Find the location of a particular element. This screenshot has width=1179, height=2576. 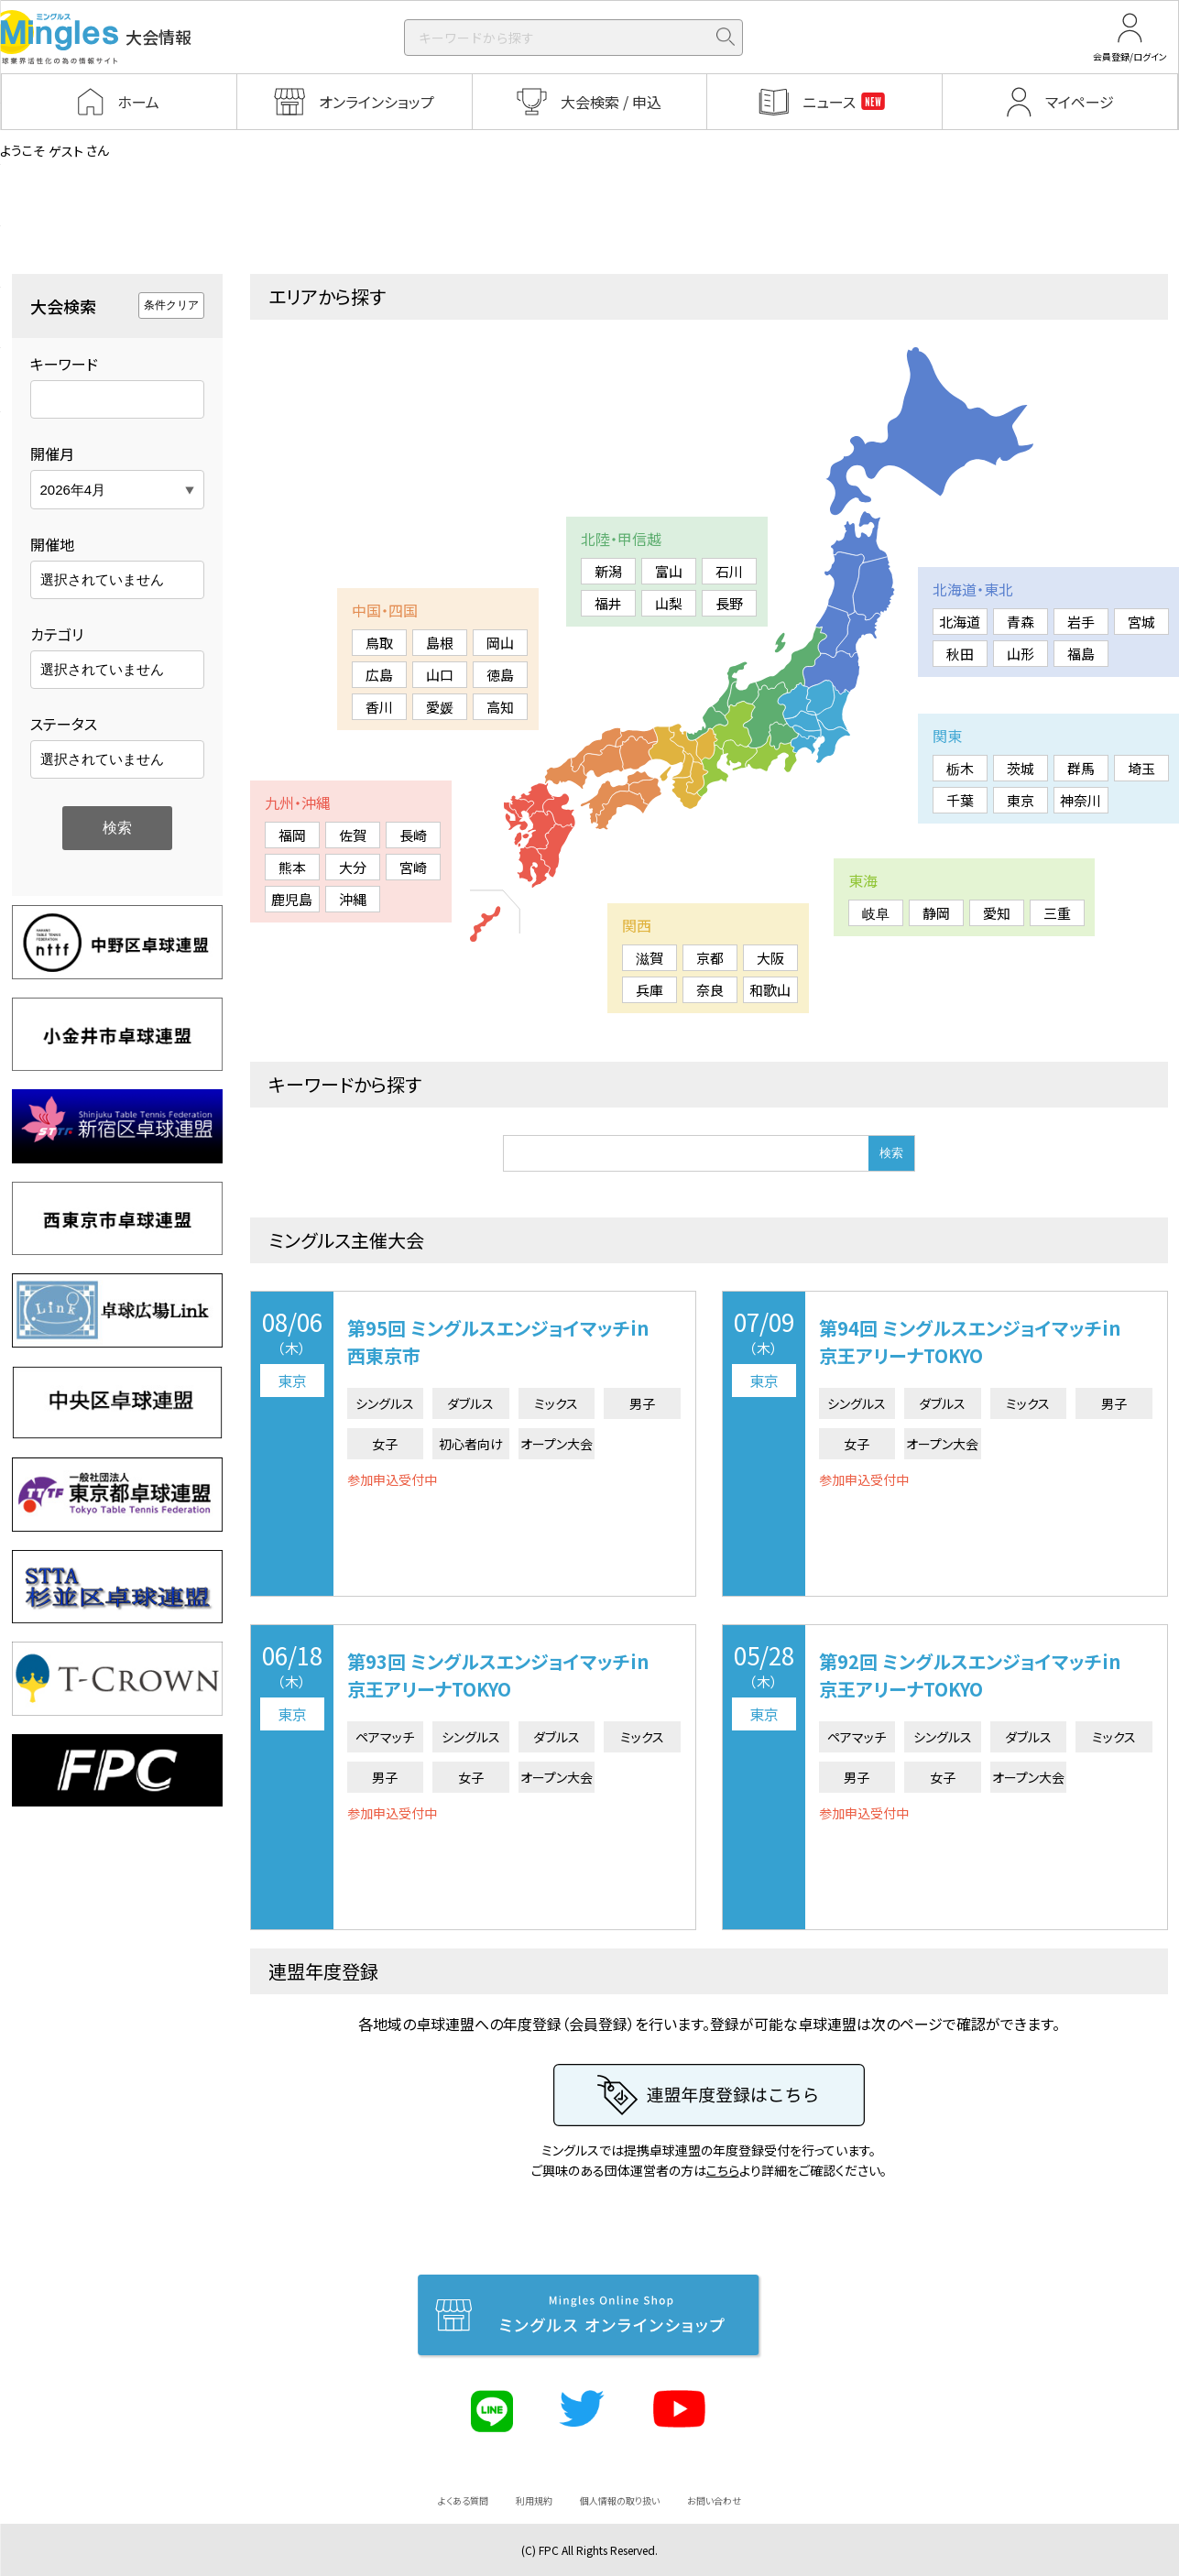

鳥取 is located at coordinates (379, 642).